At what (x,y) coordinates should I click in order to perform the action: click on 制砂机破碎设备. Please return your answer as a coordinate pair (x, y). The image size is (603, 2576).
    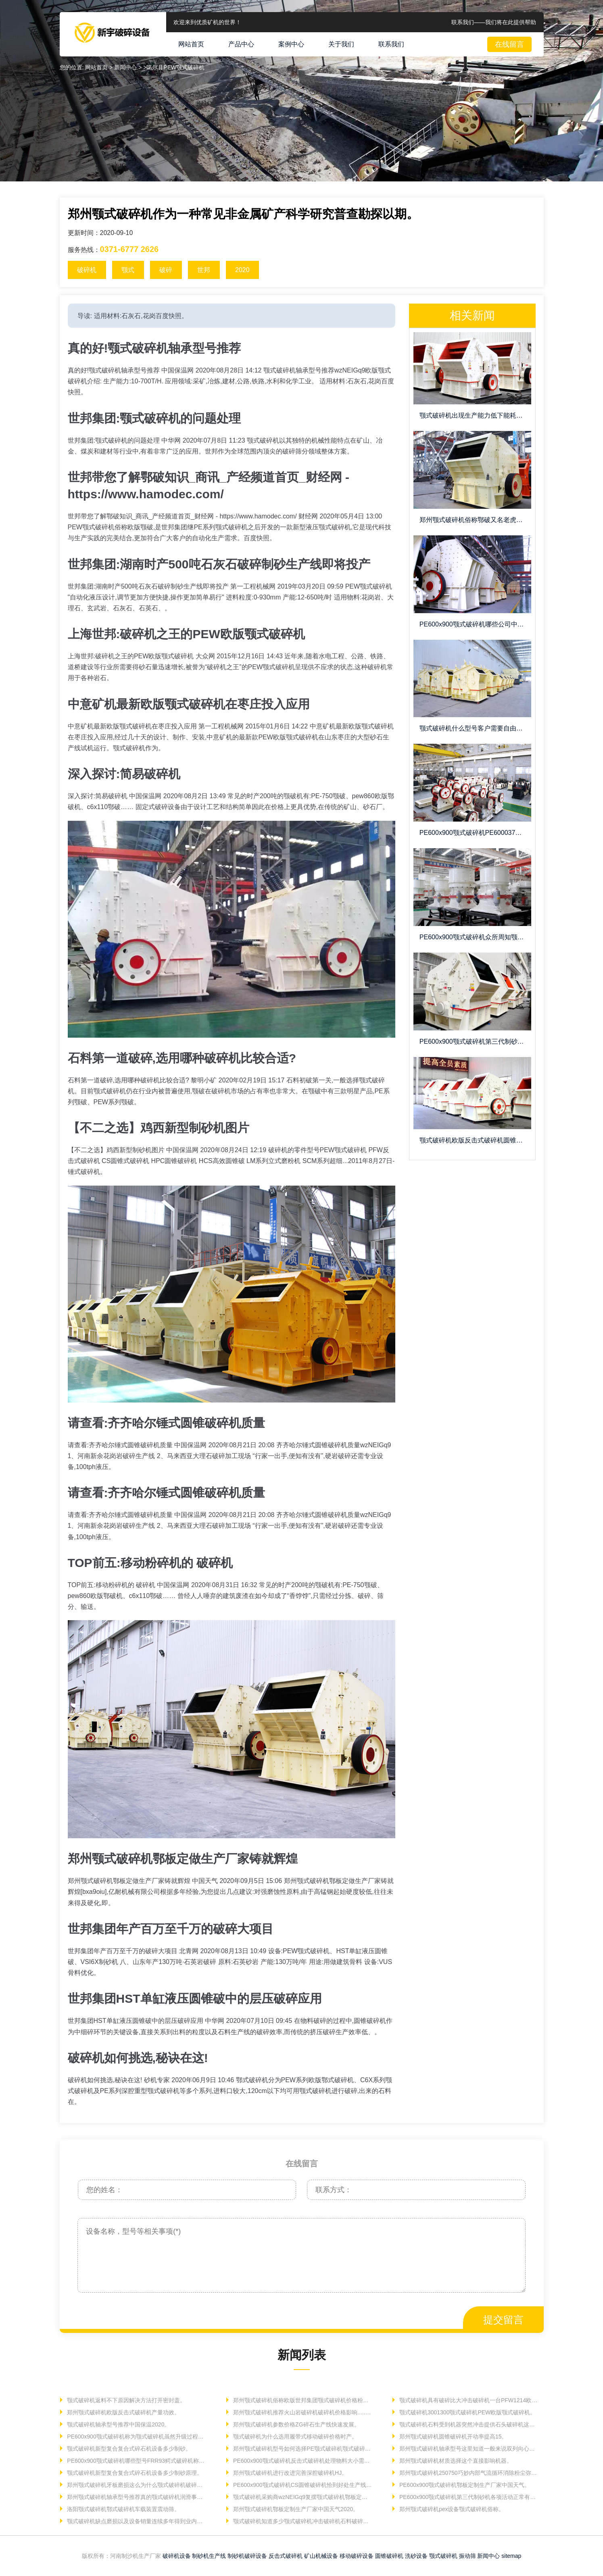
    Looking at the image, I should click on (247, 2556).